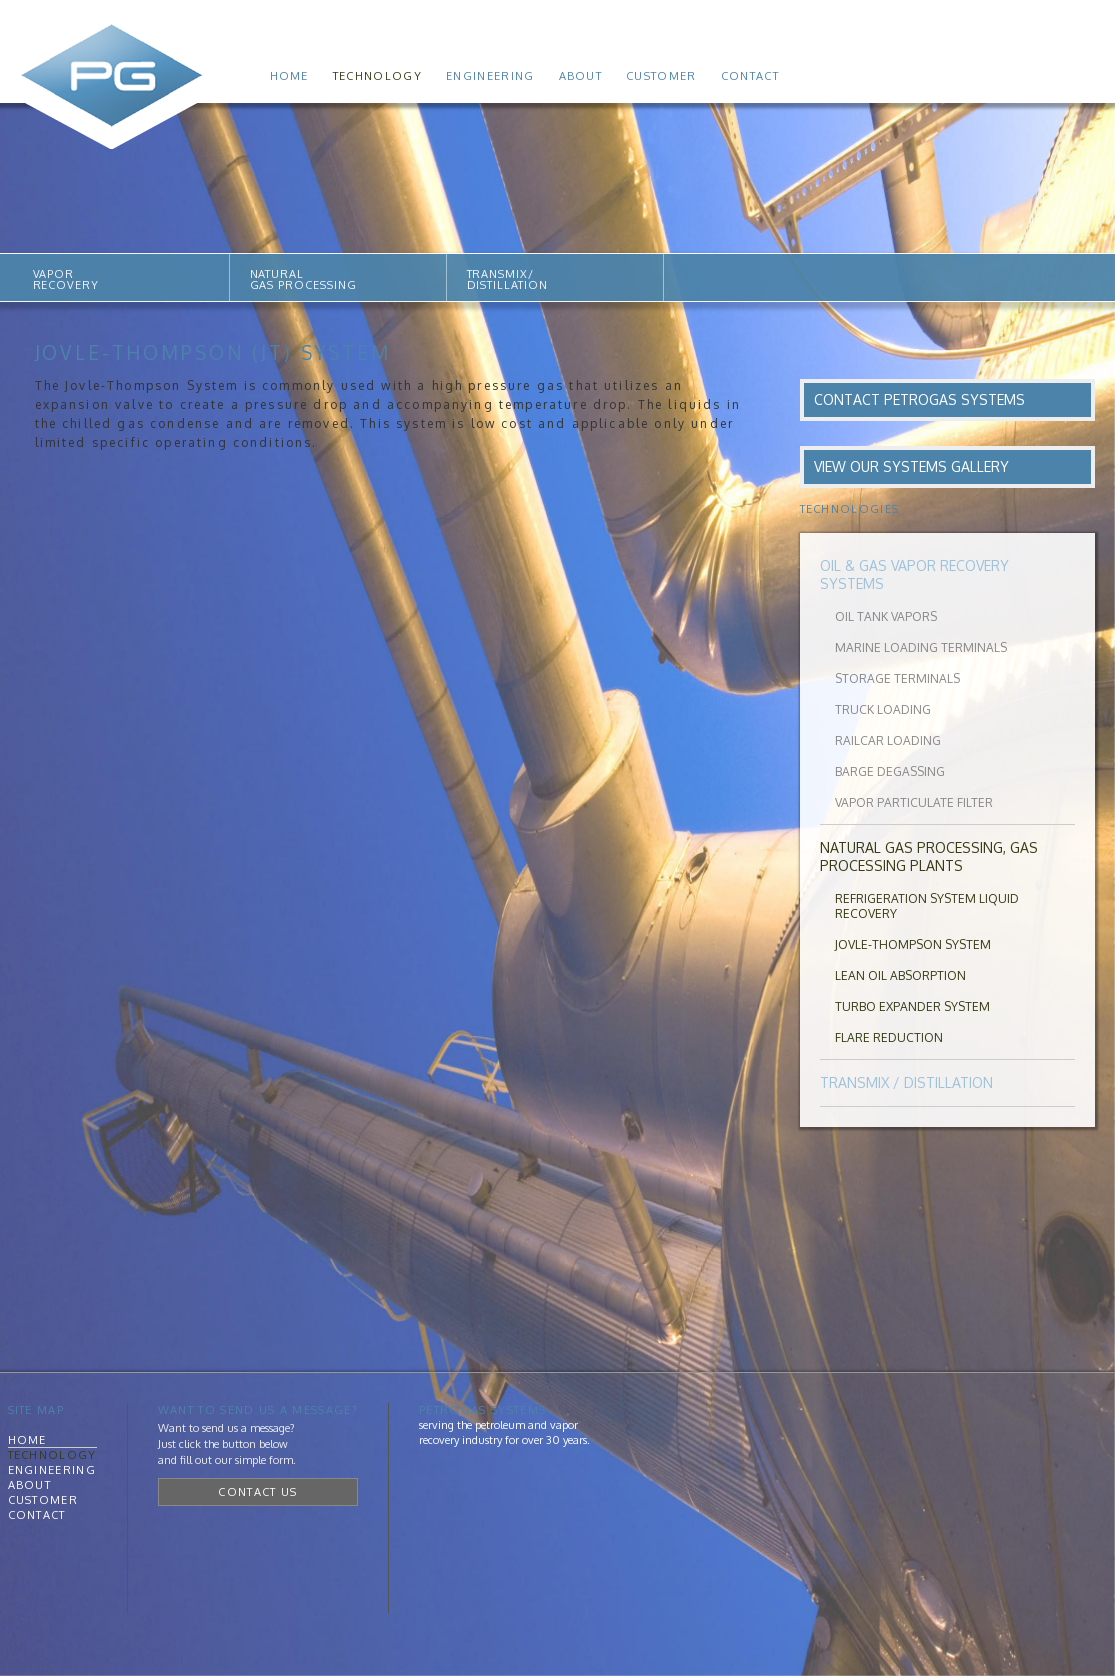  Describe the element at coordinates (914, 802) in the screenshot. I see `Vapor Particulate Filter` at that location.